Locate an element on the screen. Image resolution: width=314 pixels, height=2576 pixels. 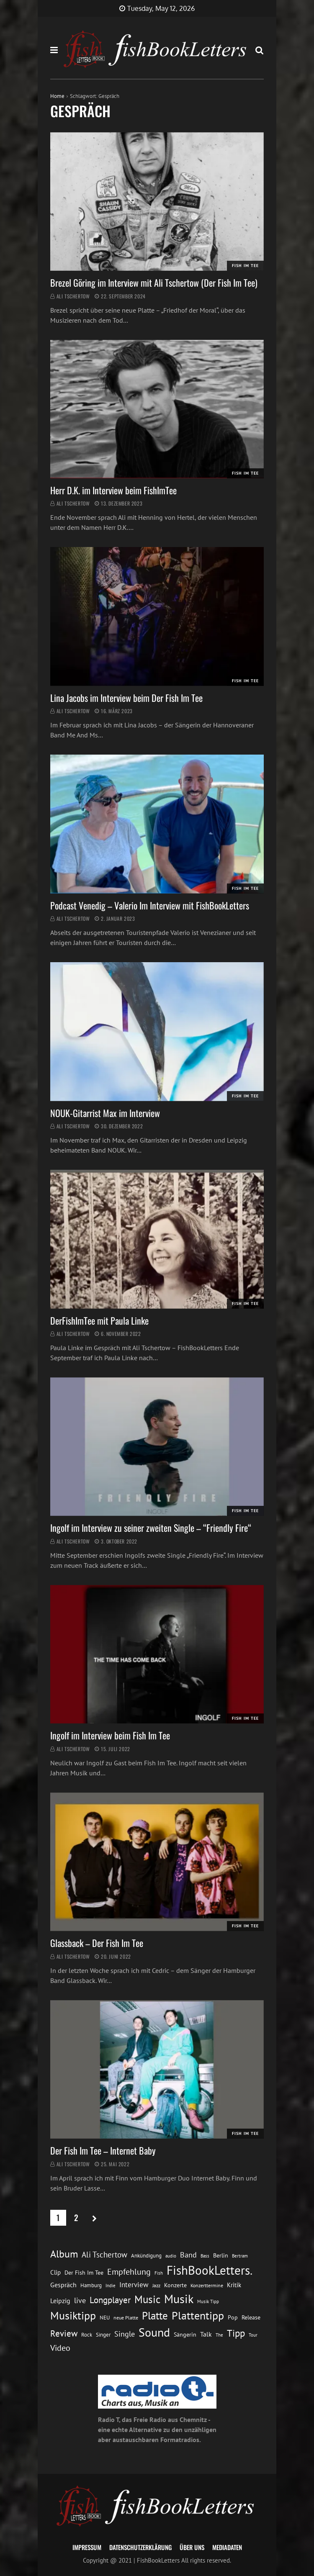
Plattentipp [Plattentipp (68 Einträge)] is located at coordinates (198, 2315).